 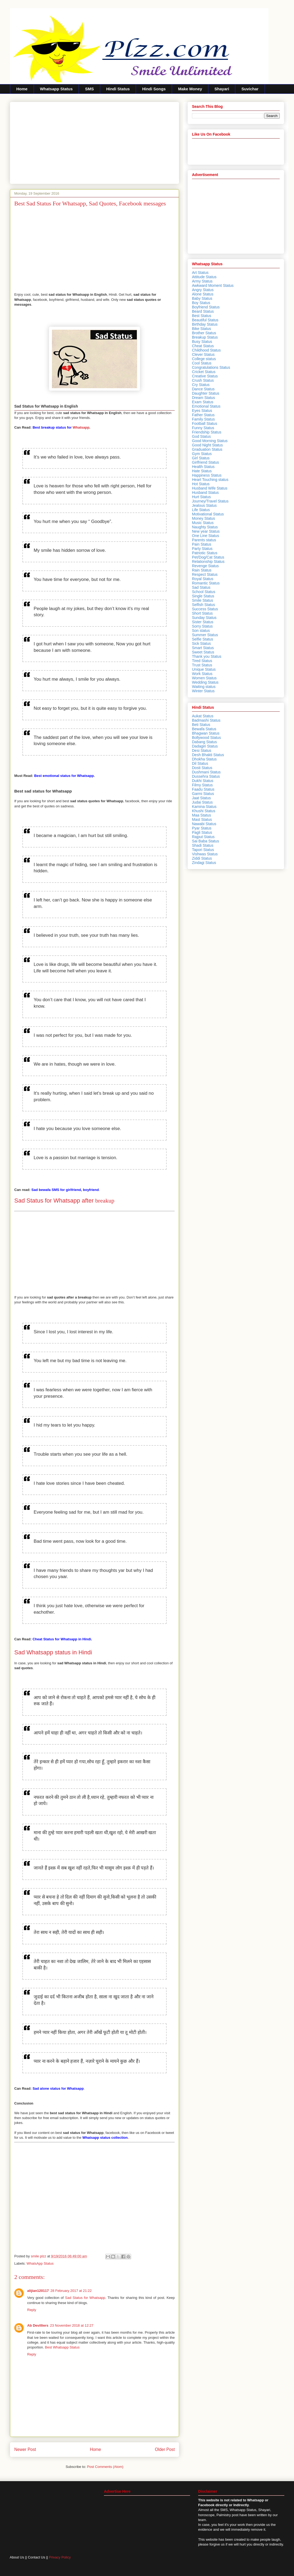 What do you see at coordinates (201, 570) in the screenshot?
I see `Rain Status` at bounding box center [201, 570].